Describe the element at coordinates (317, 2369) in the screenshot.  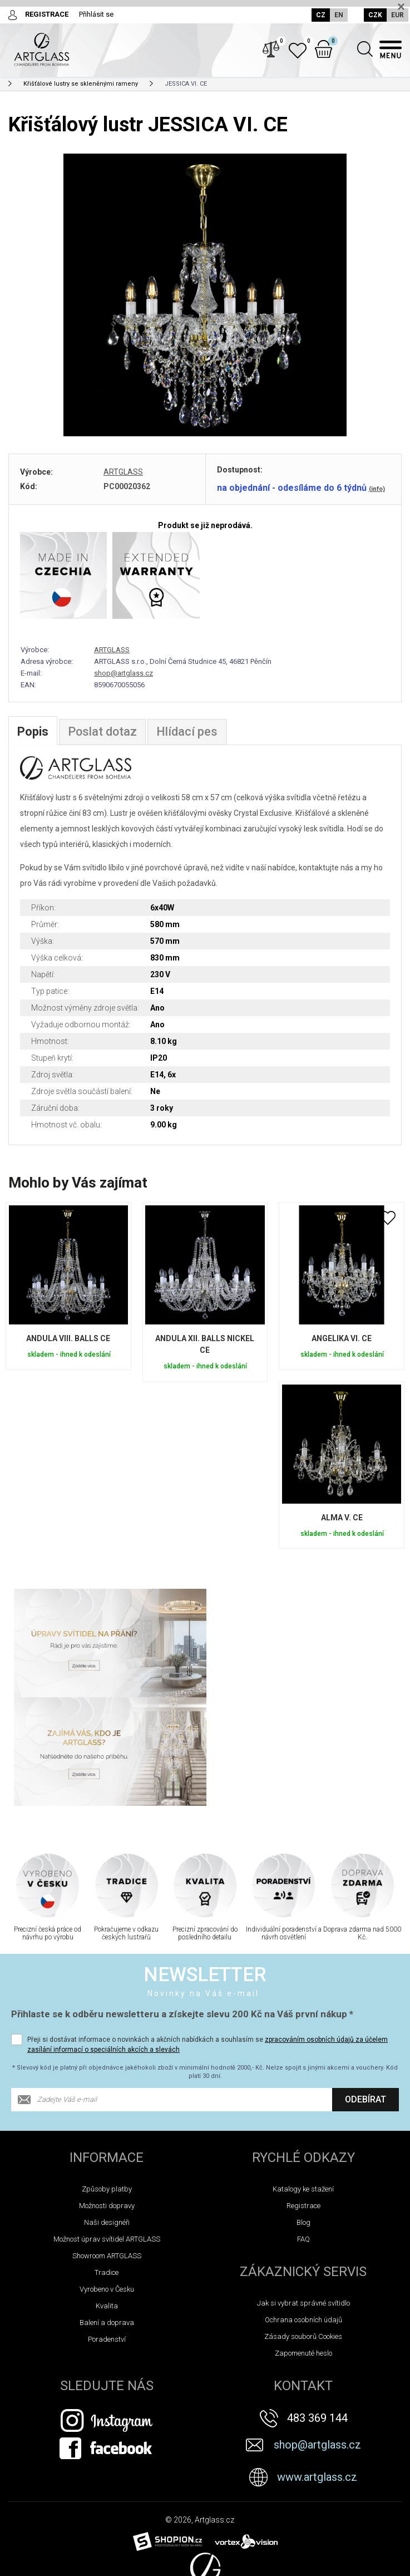
I see `www.artglass.cz` at that location.